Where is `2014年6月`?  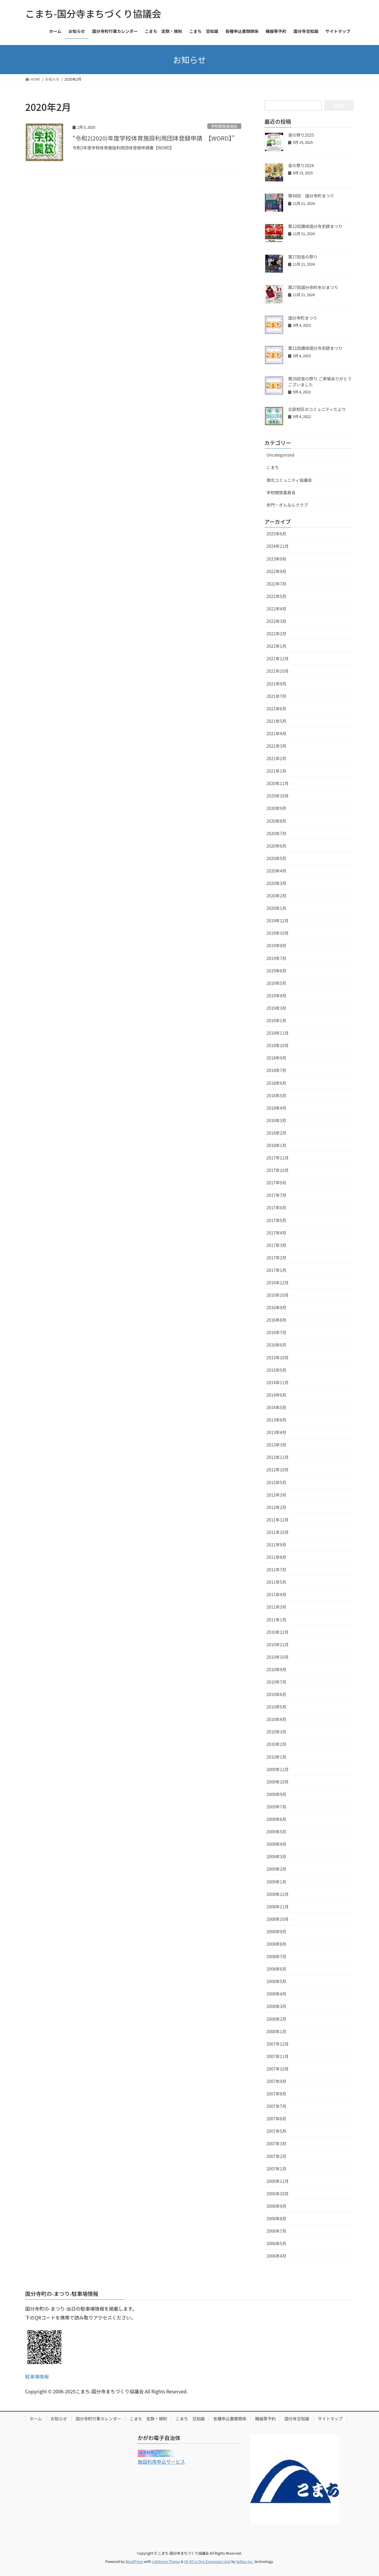
2014年6月 is located at coordinates (276, 1395).